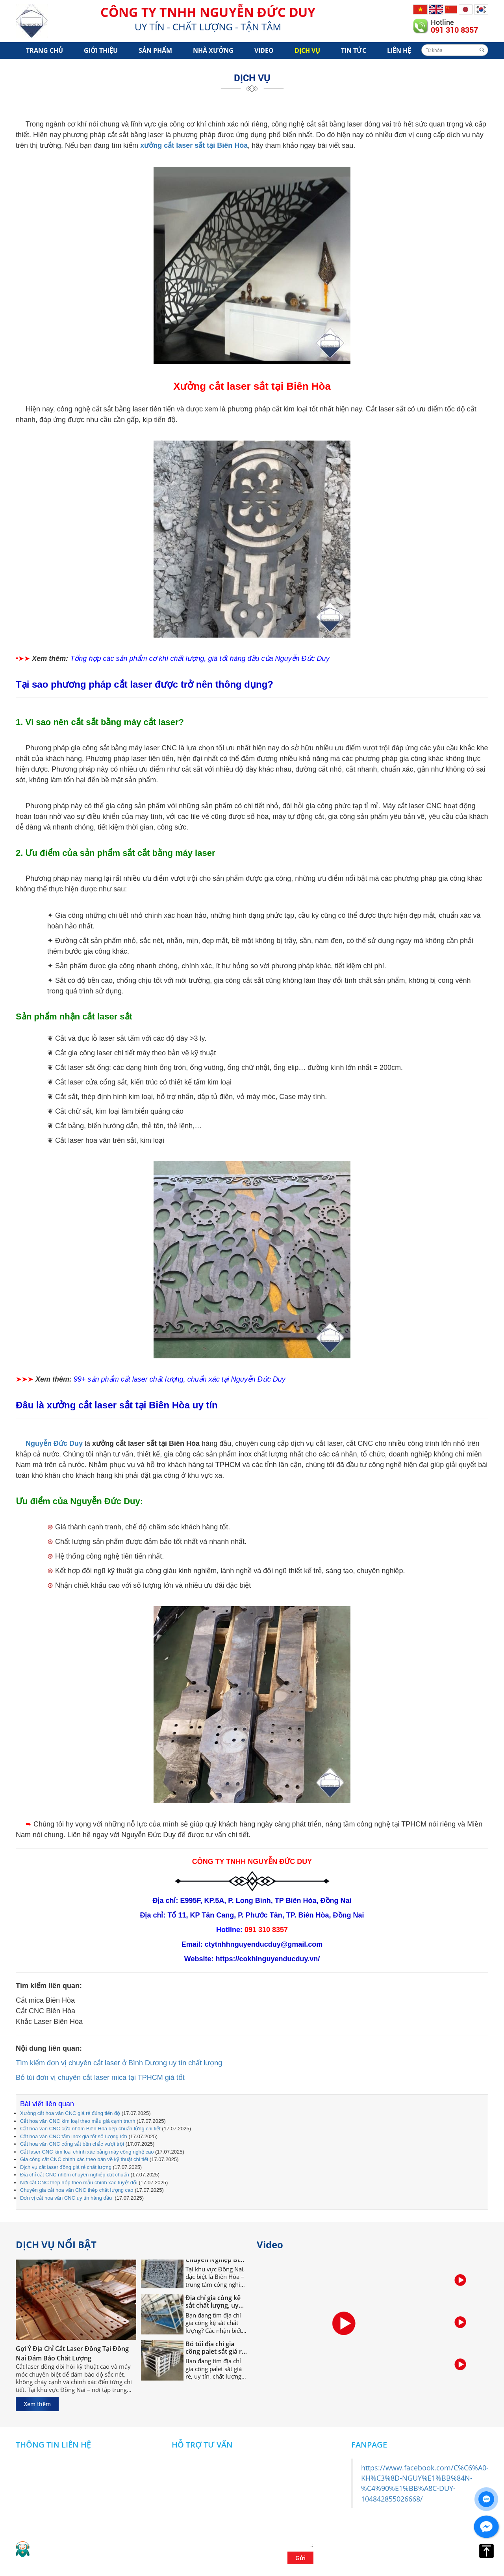 The width and height of the screenshot is (504, 2576). What do you see at coordinates (77, 2121) in the screenshot?
I see `Cắt hoa văn CNC kim loại theo mẫu giá cạnh tranh` at bounding box center [77, 2121].